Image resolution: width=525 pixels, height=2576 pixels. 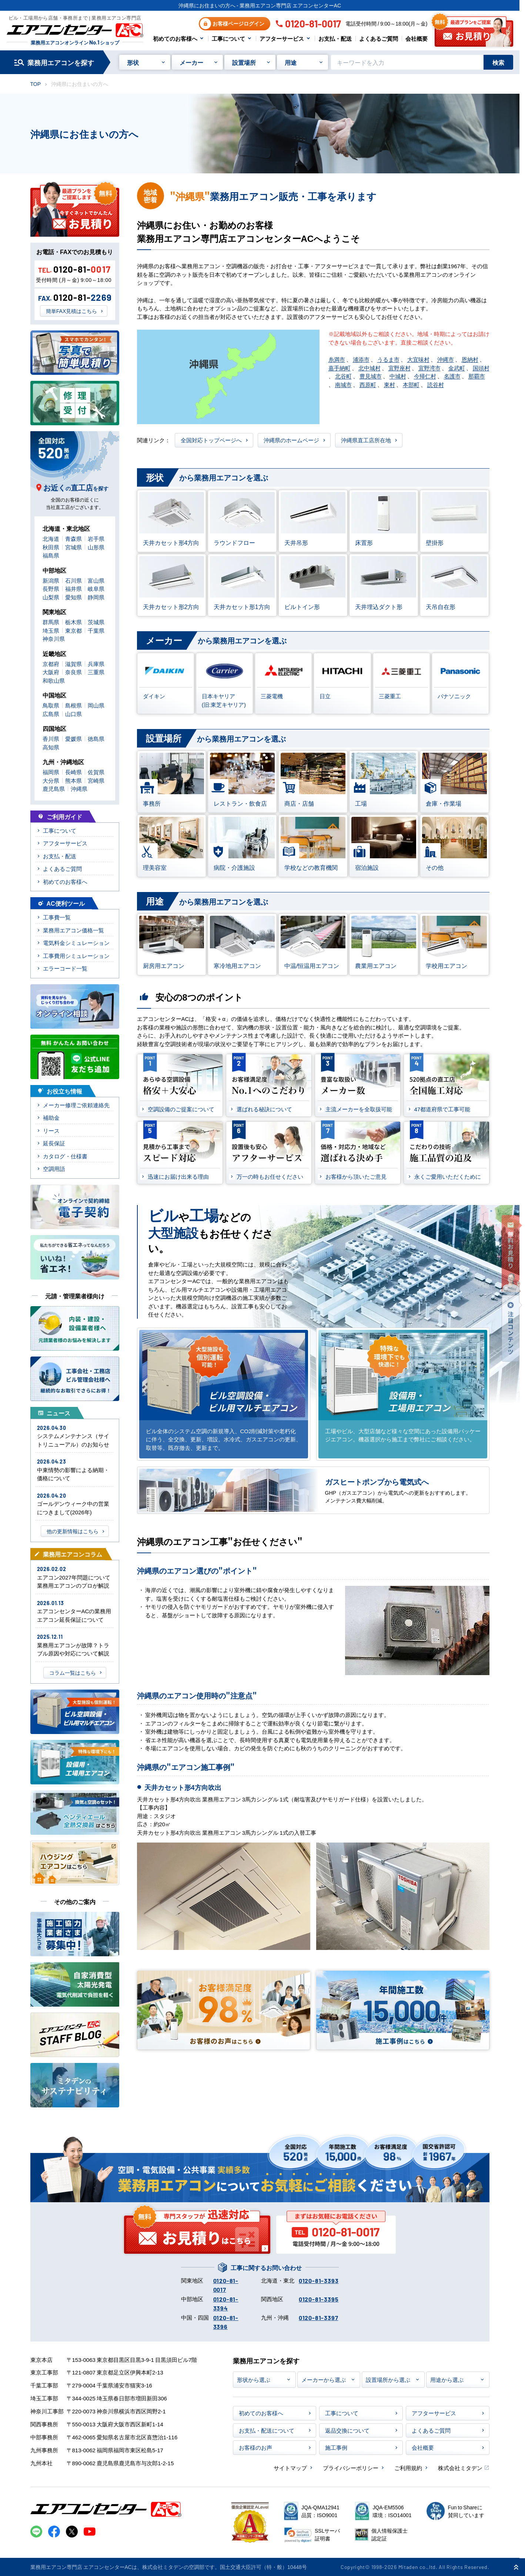 I want to click on 豊見城市, so click(x=371, y=376).